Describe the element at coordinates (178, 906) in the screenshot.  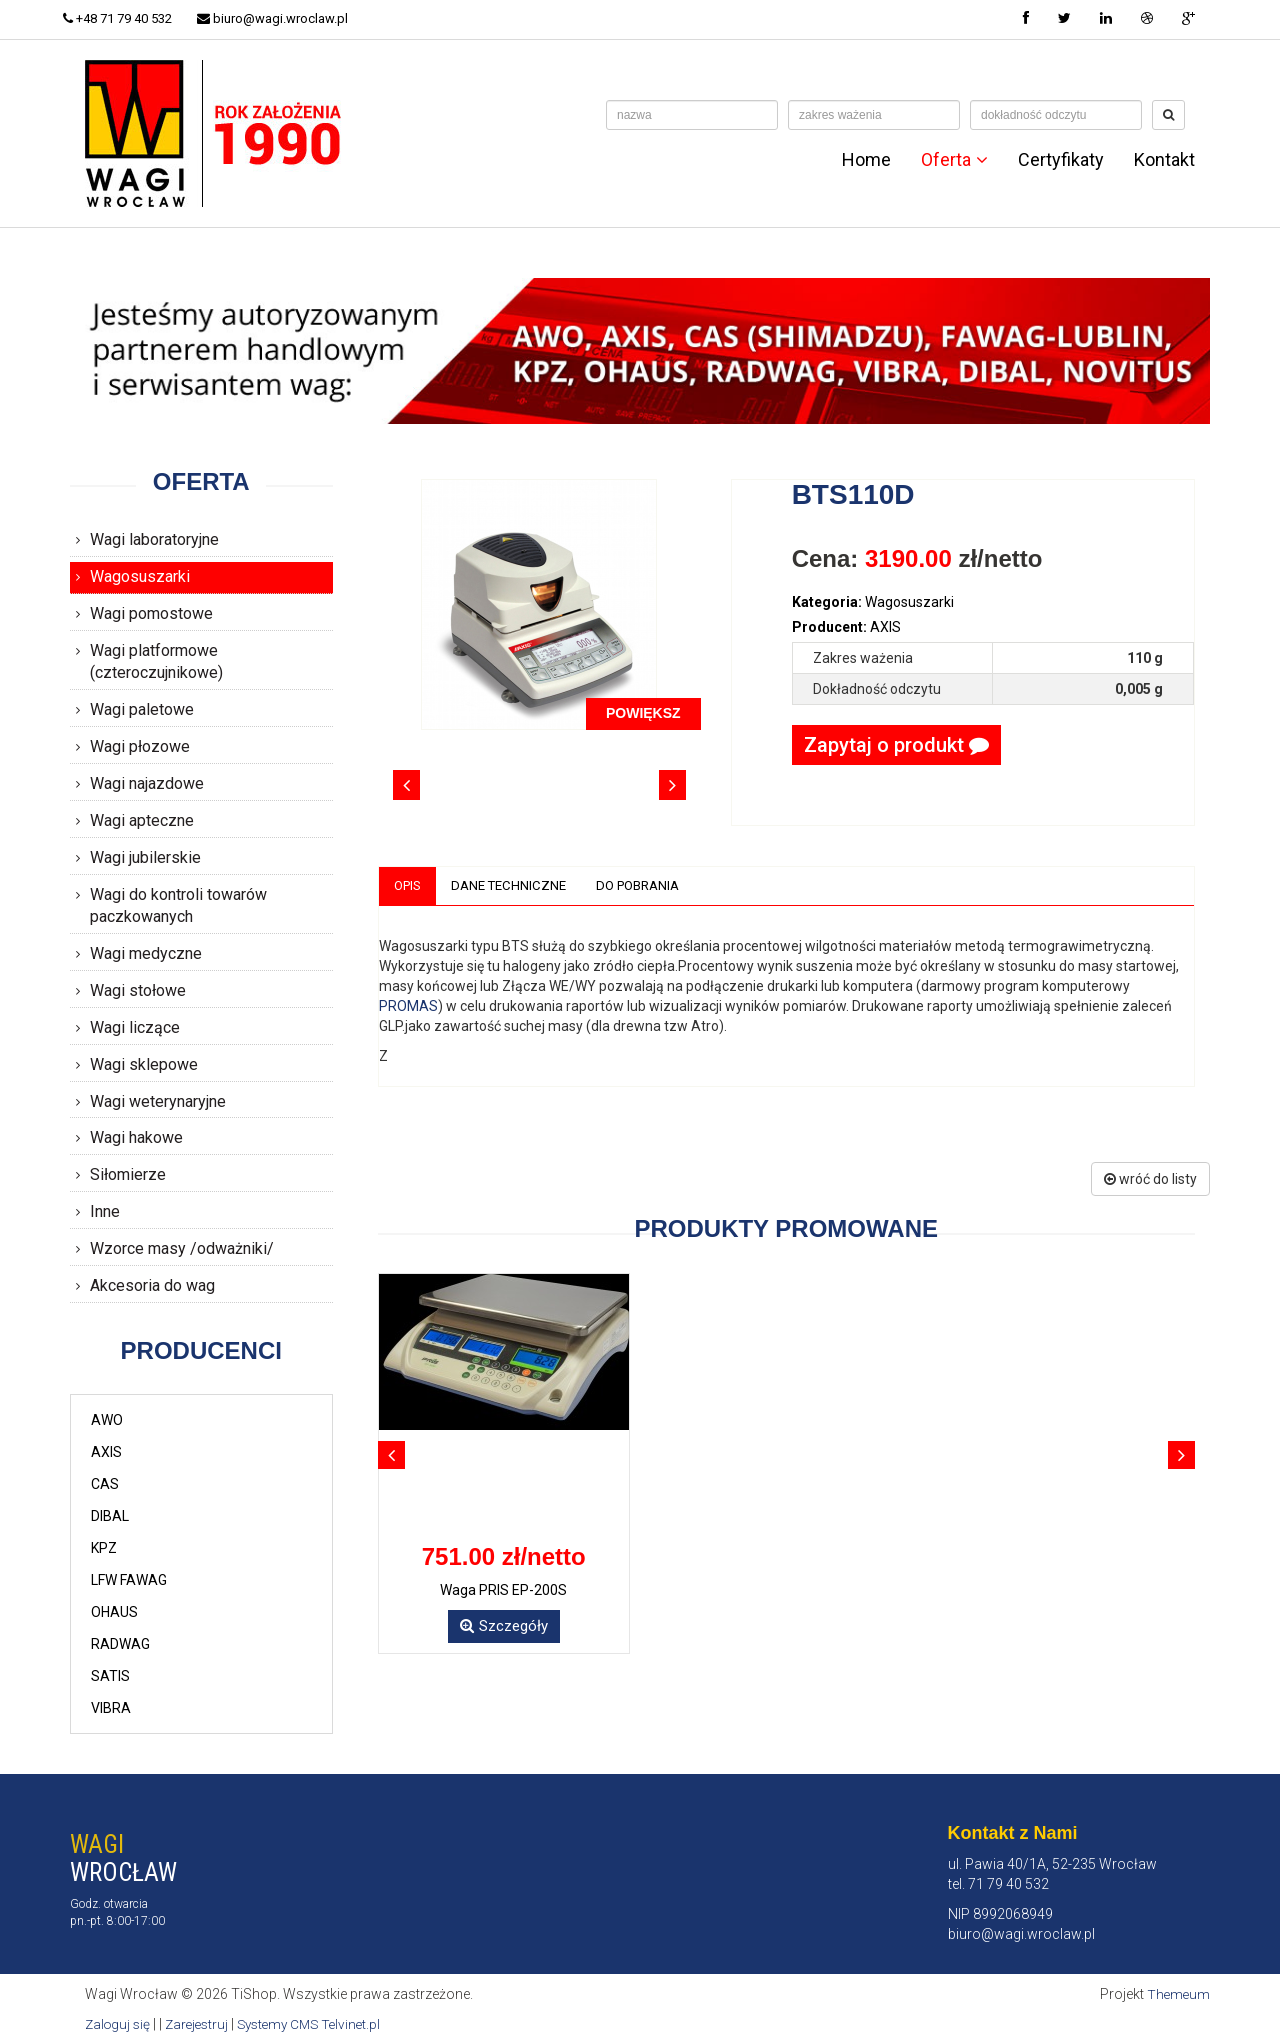
I see `Wagi do kontroli towarów paczkowanych` at that location.